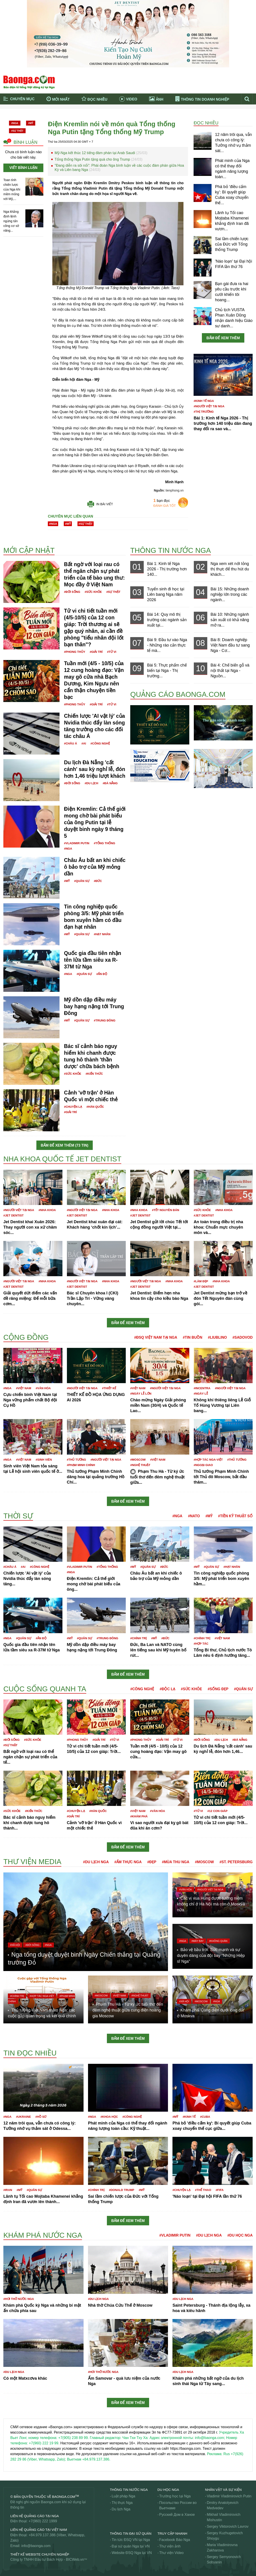 This screenshot has width=256, height=2576. What do you see at coordinates (30, 2053) in the screenshot?
I see `Tin đọc nhiều` at bounding box center [30, 2053].